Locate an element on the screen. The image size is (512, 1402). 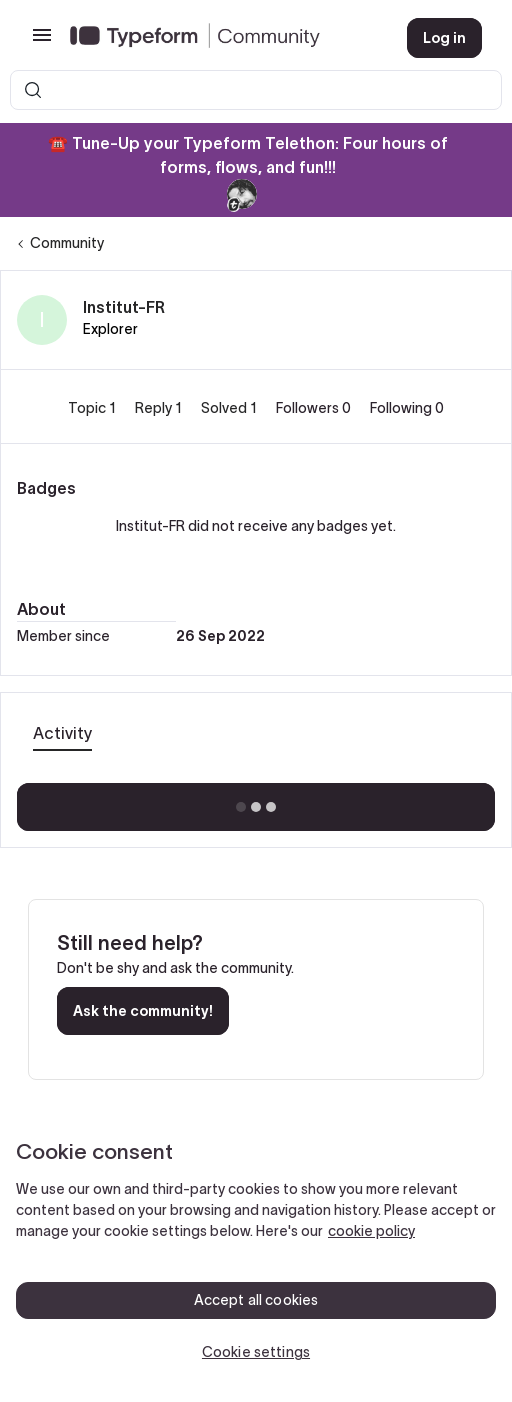
Reply 1 is located at coordinates (160, 408).